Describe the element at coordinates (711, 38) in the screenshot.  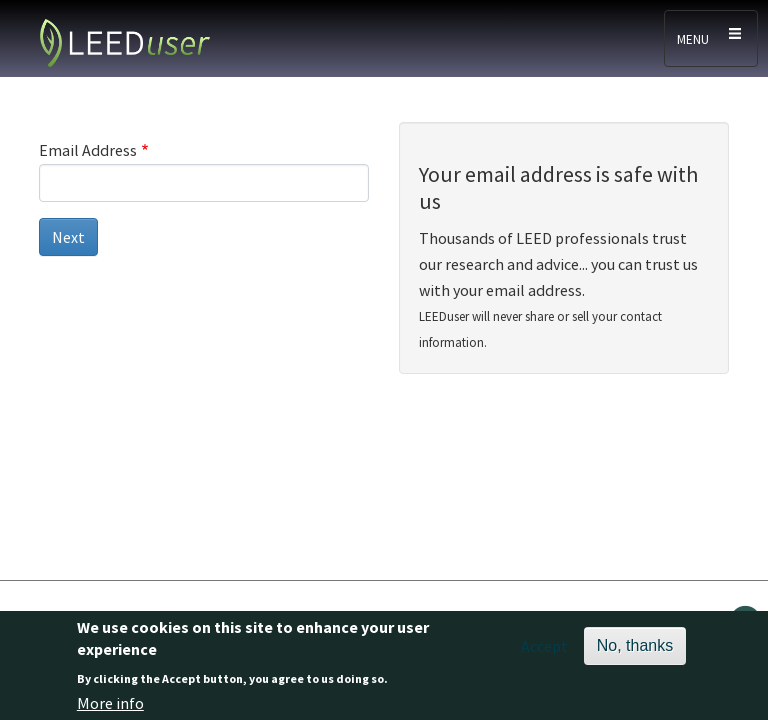
I see `[Toggle navigation]` at that location.